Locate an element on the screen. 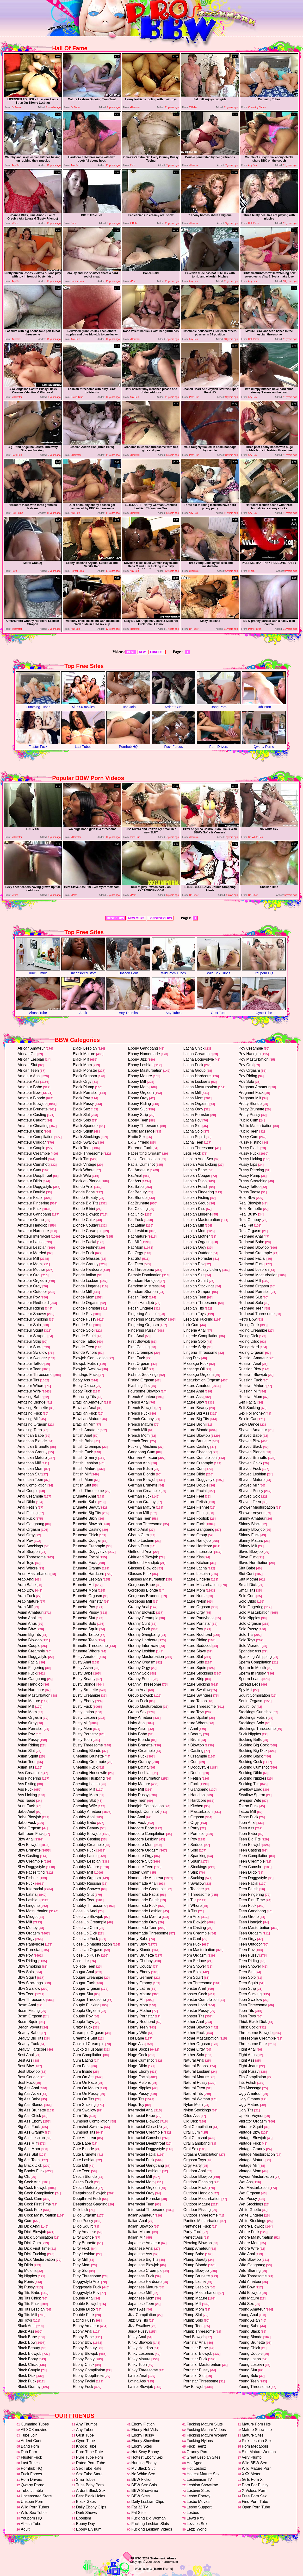 The width and height of the screenshot is (303, 2576). Plump Latina is located at coordinates (194, 2282).